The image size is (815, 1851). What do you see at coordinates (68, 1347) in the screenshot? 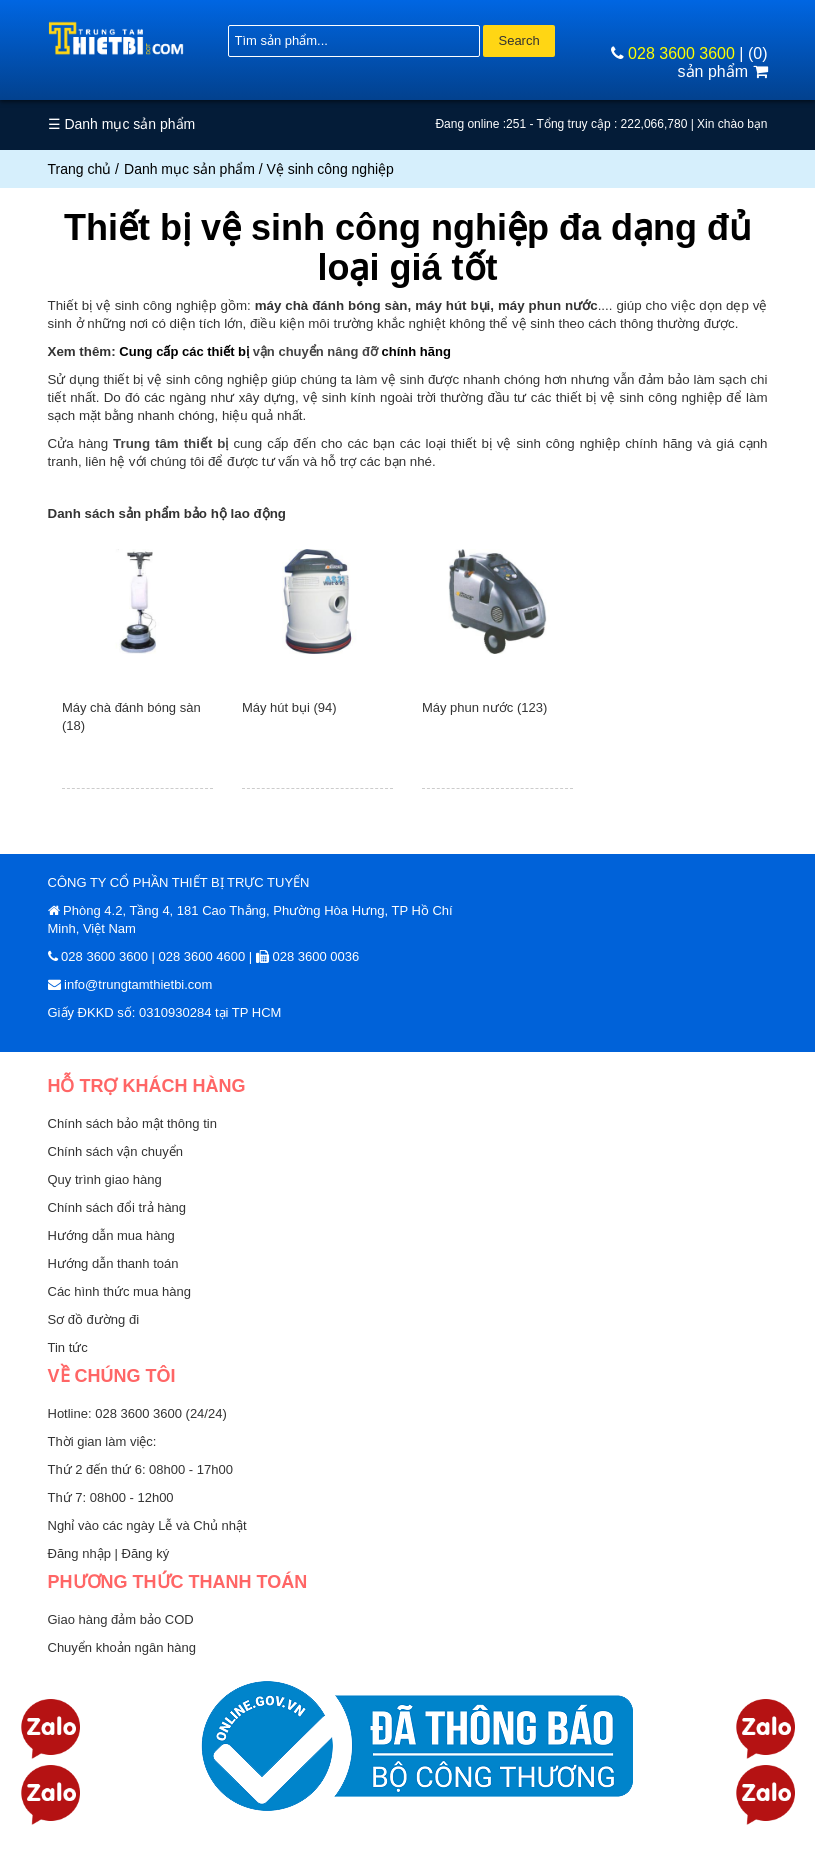
I see `Tin tức` at bounding box center [68, 1347].